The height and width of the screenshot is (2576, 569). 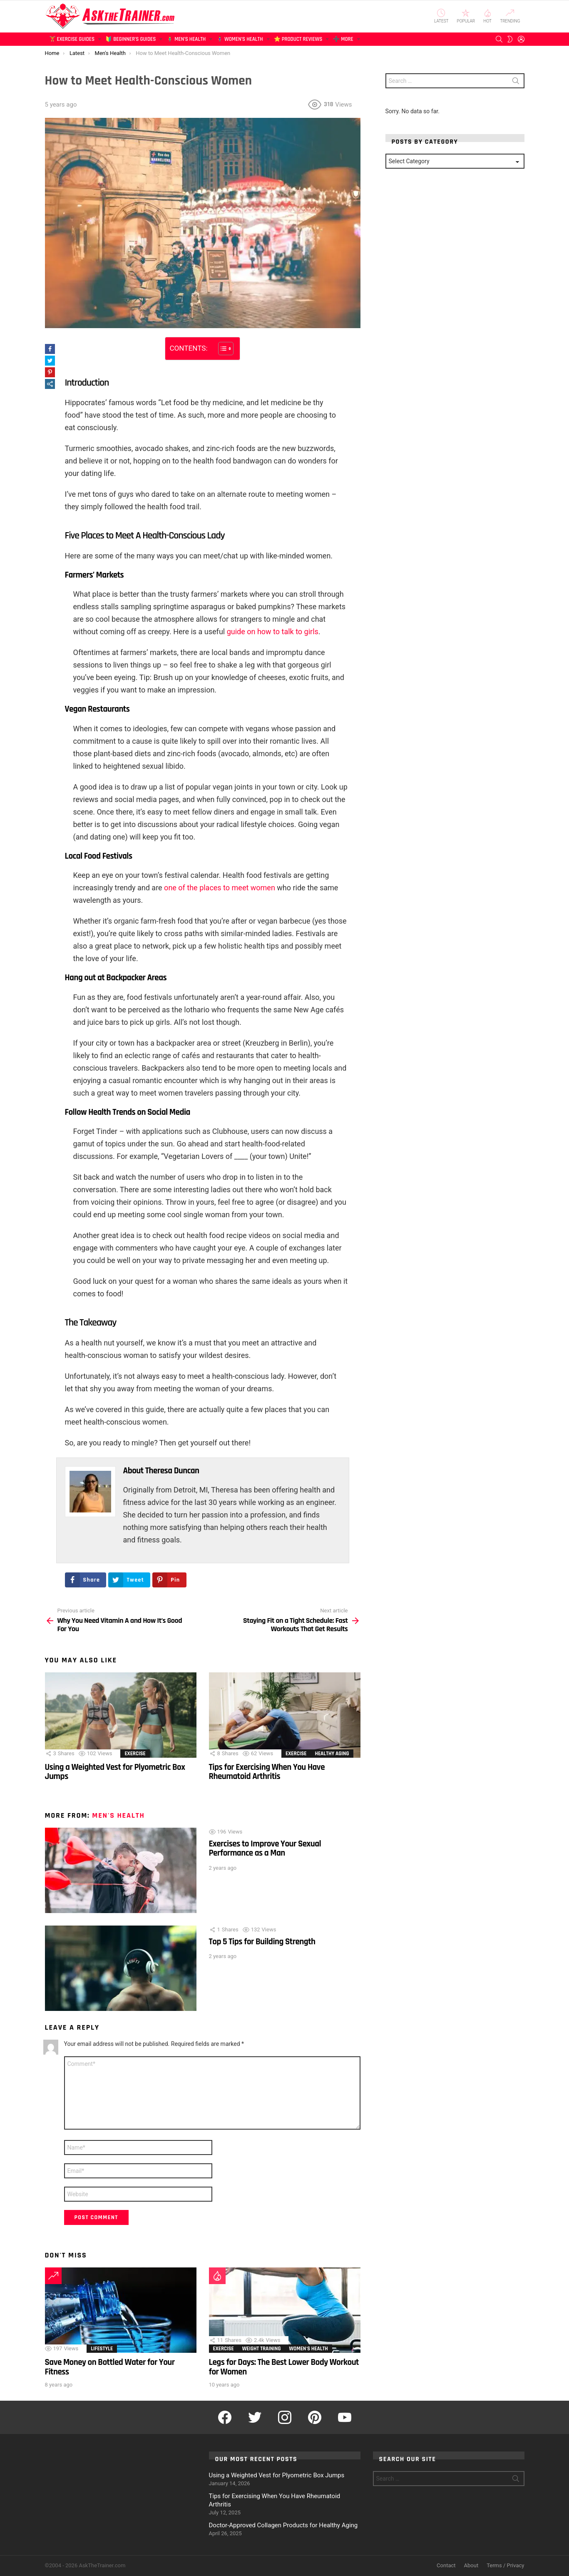 I want to click on Exercises to Improve Your Sexual Performance as a Man, so click(x=265, y=1848).